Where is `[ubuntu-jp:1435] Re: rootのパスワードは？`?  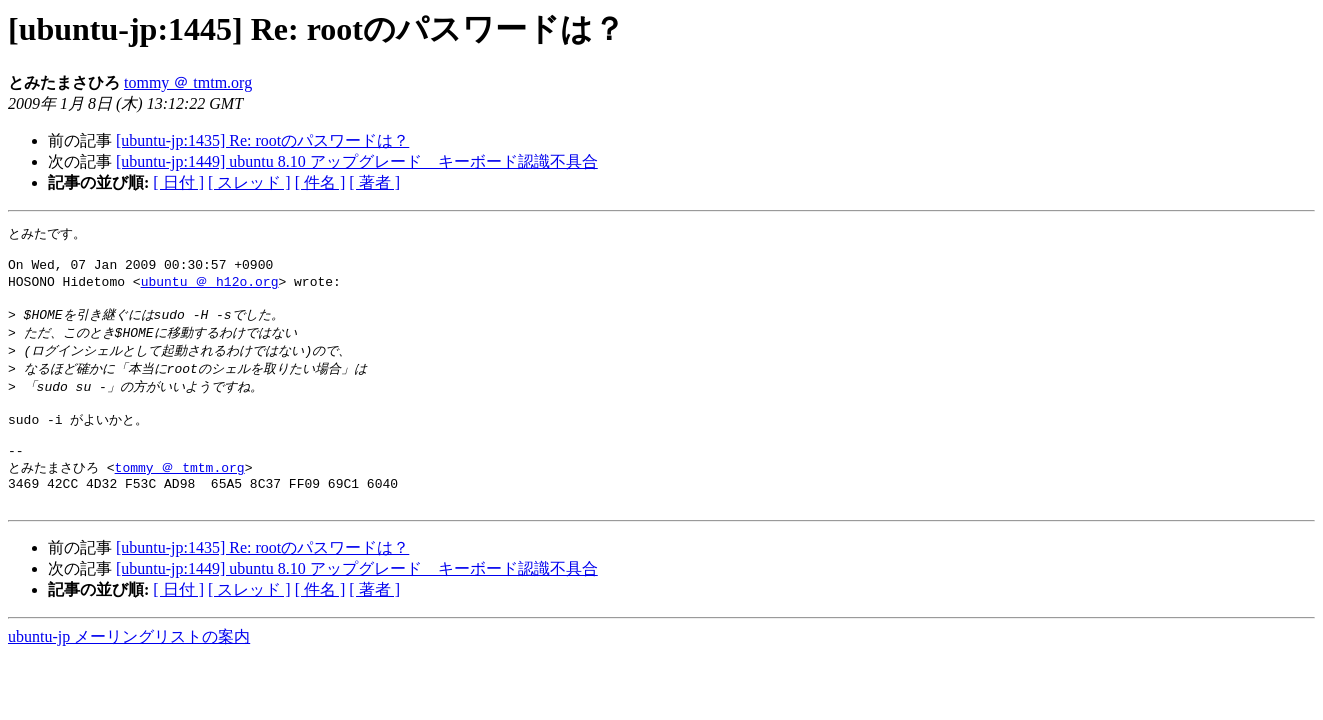 [ubuntu-jp:1435] Re: rootのパスワードは？ is located at coordinates (262, 140).